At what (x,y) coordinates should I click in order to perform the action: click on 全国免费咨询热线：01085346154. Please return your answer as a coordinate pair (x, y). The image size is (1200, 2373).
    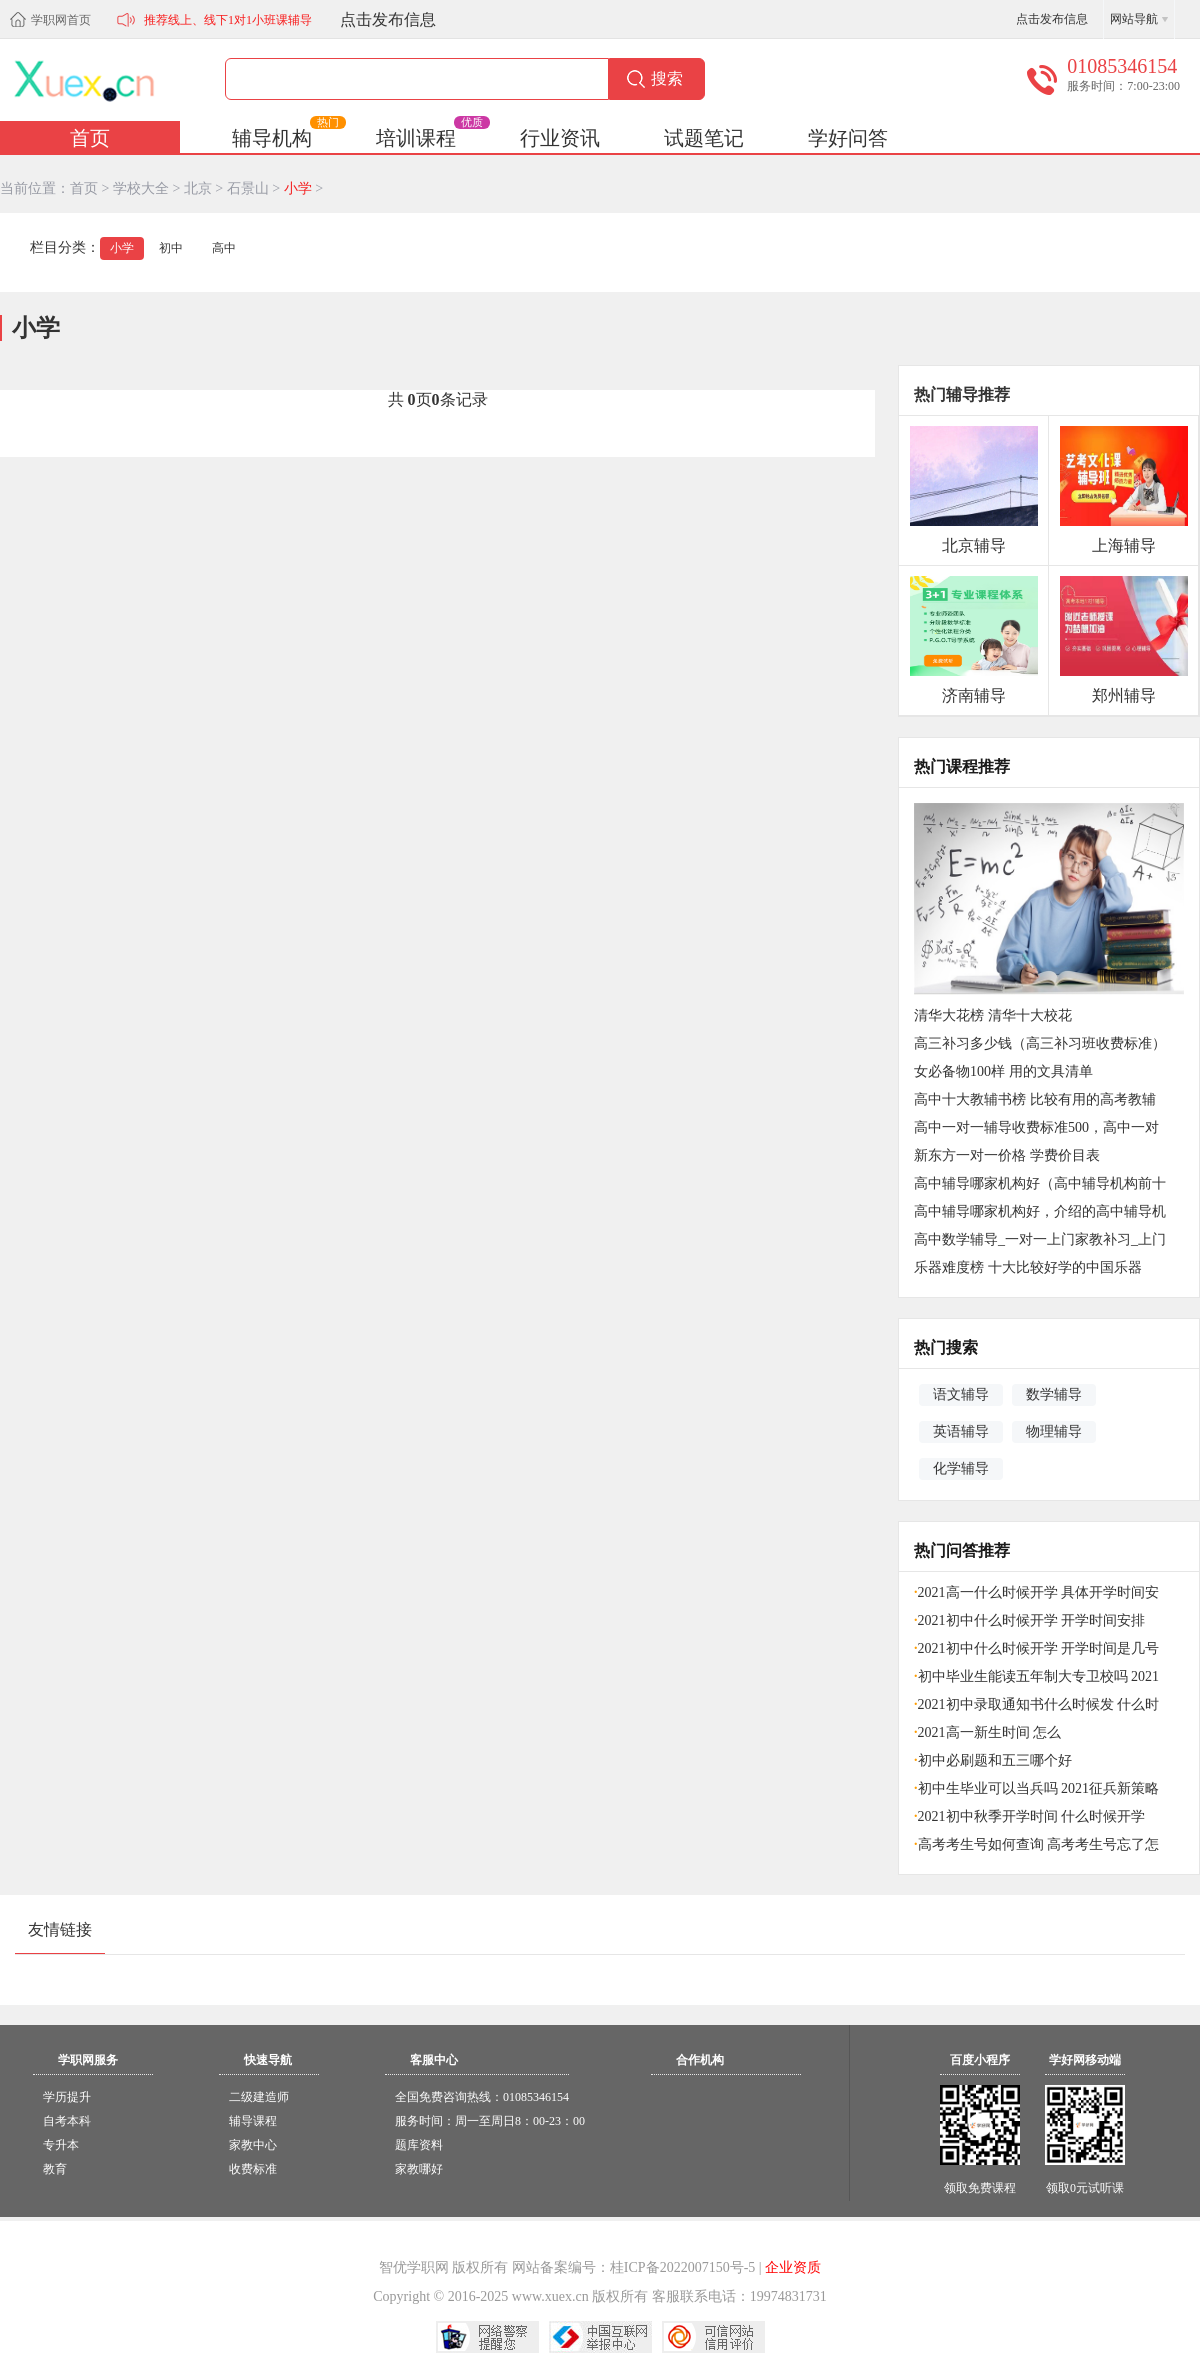
    Looking at the image, I should click on (482, 2097).